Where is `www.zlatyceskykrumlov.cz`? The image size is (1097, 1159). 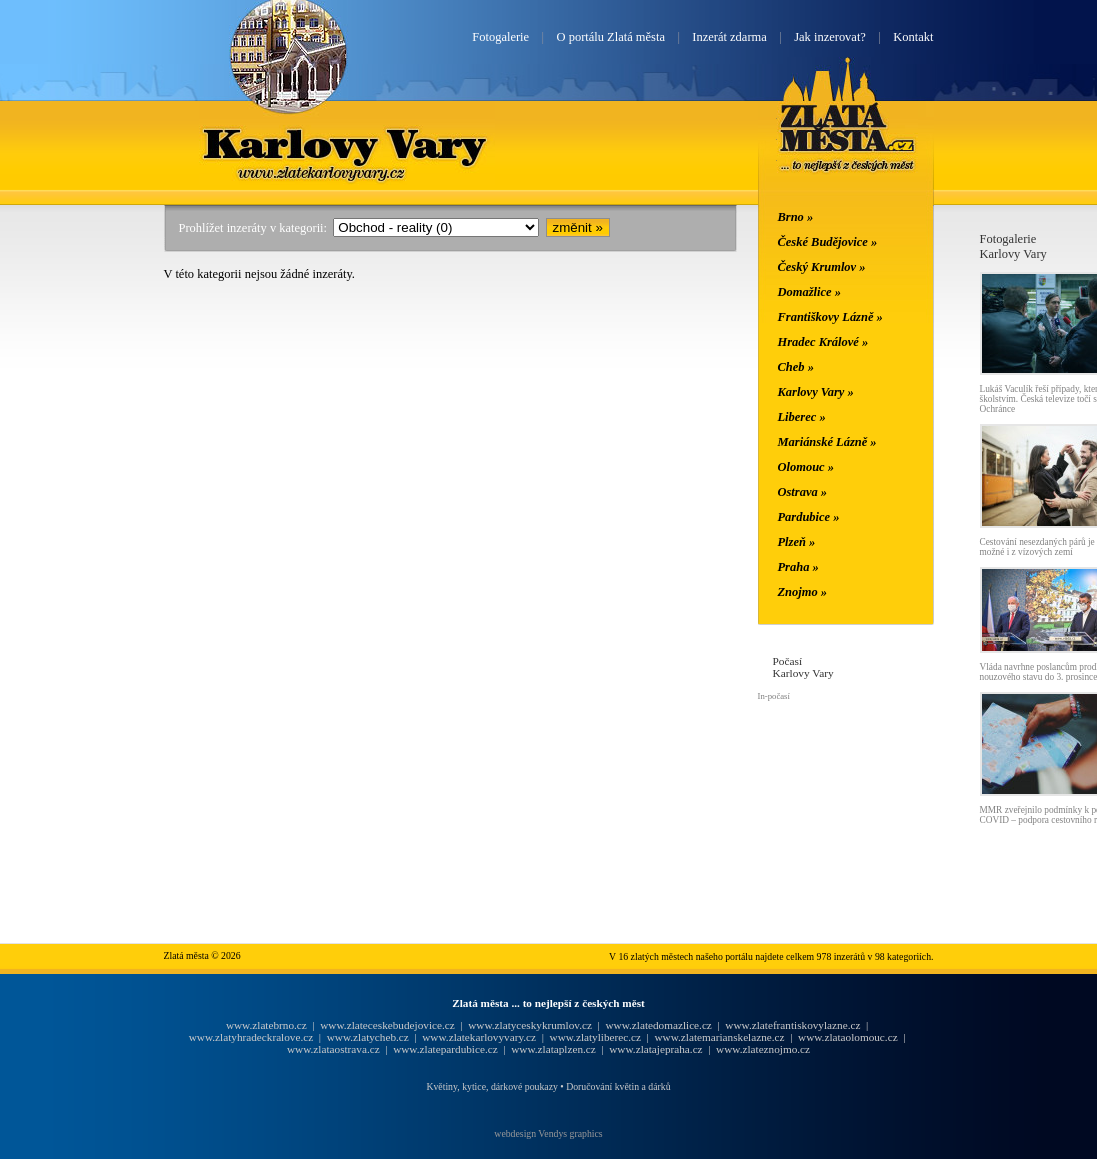
www.zlatyceskykrumlov.cz is located at coordinates (530, 1025).